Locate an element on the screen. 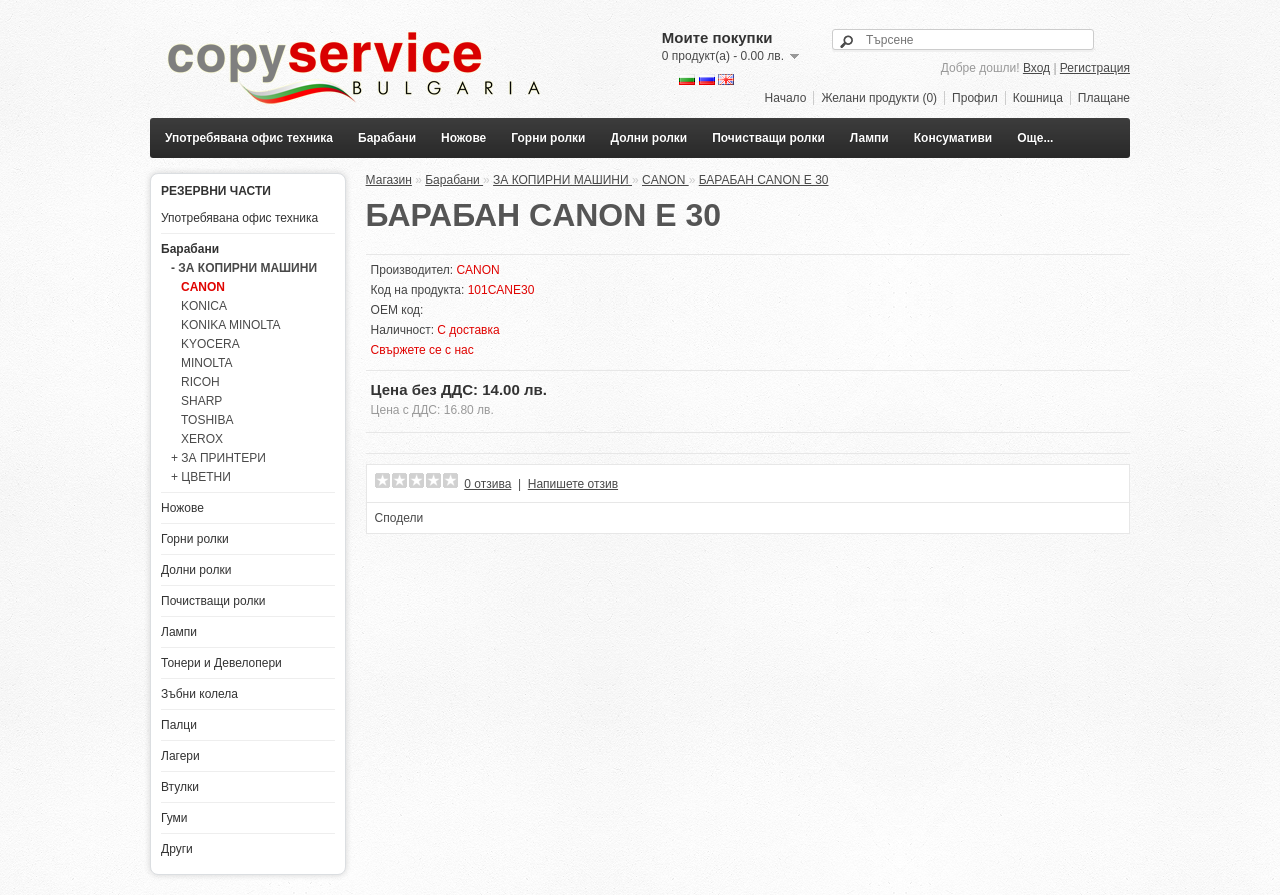 The height and width of the screenshot is (895, 1280). Барабани is located at coordinates (387, 138).